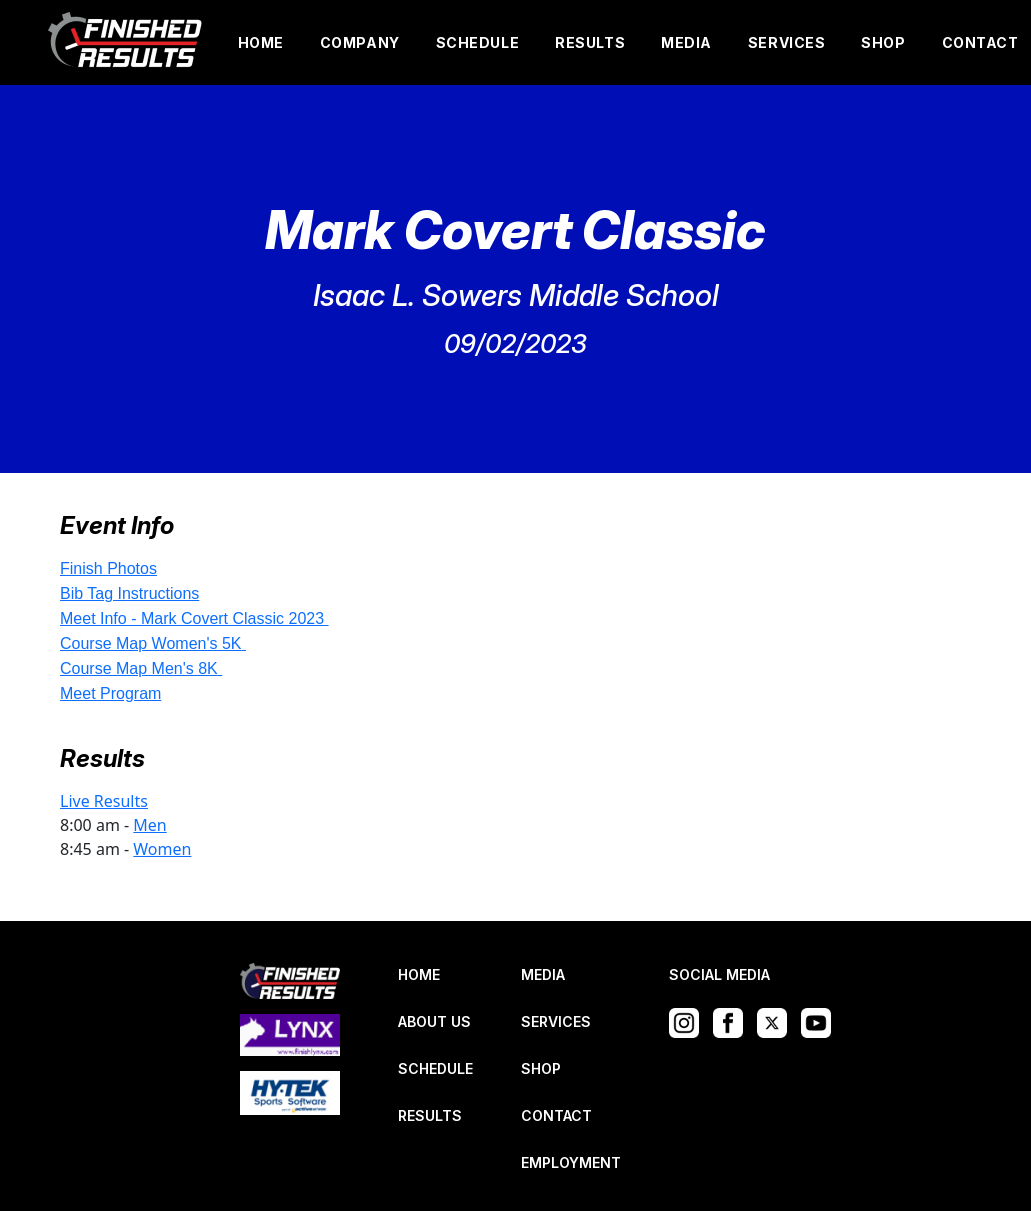 This screenshot has width=1031, height=1211. Describe the element at coordinates (686, 42) in the screenshot. I see `MEDIA` at that location.